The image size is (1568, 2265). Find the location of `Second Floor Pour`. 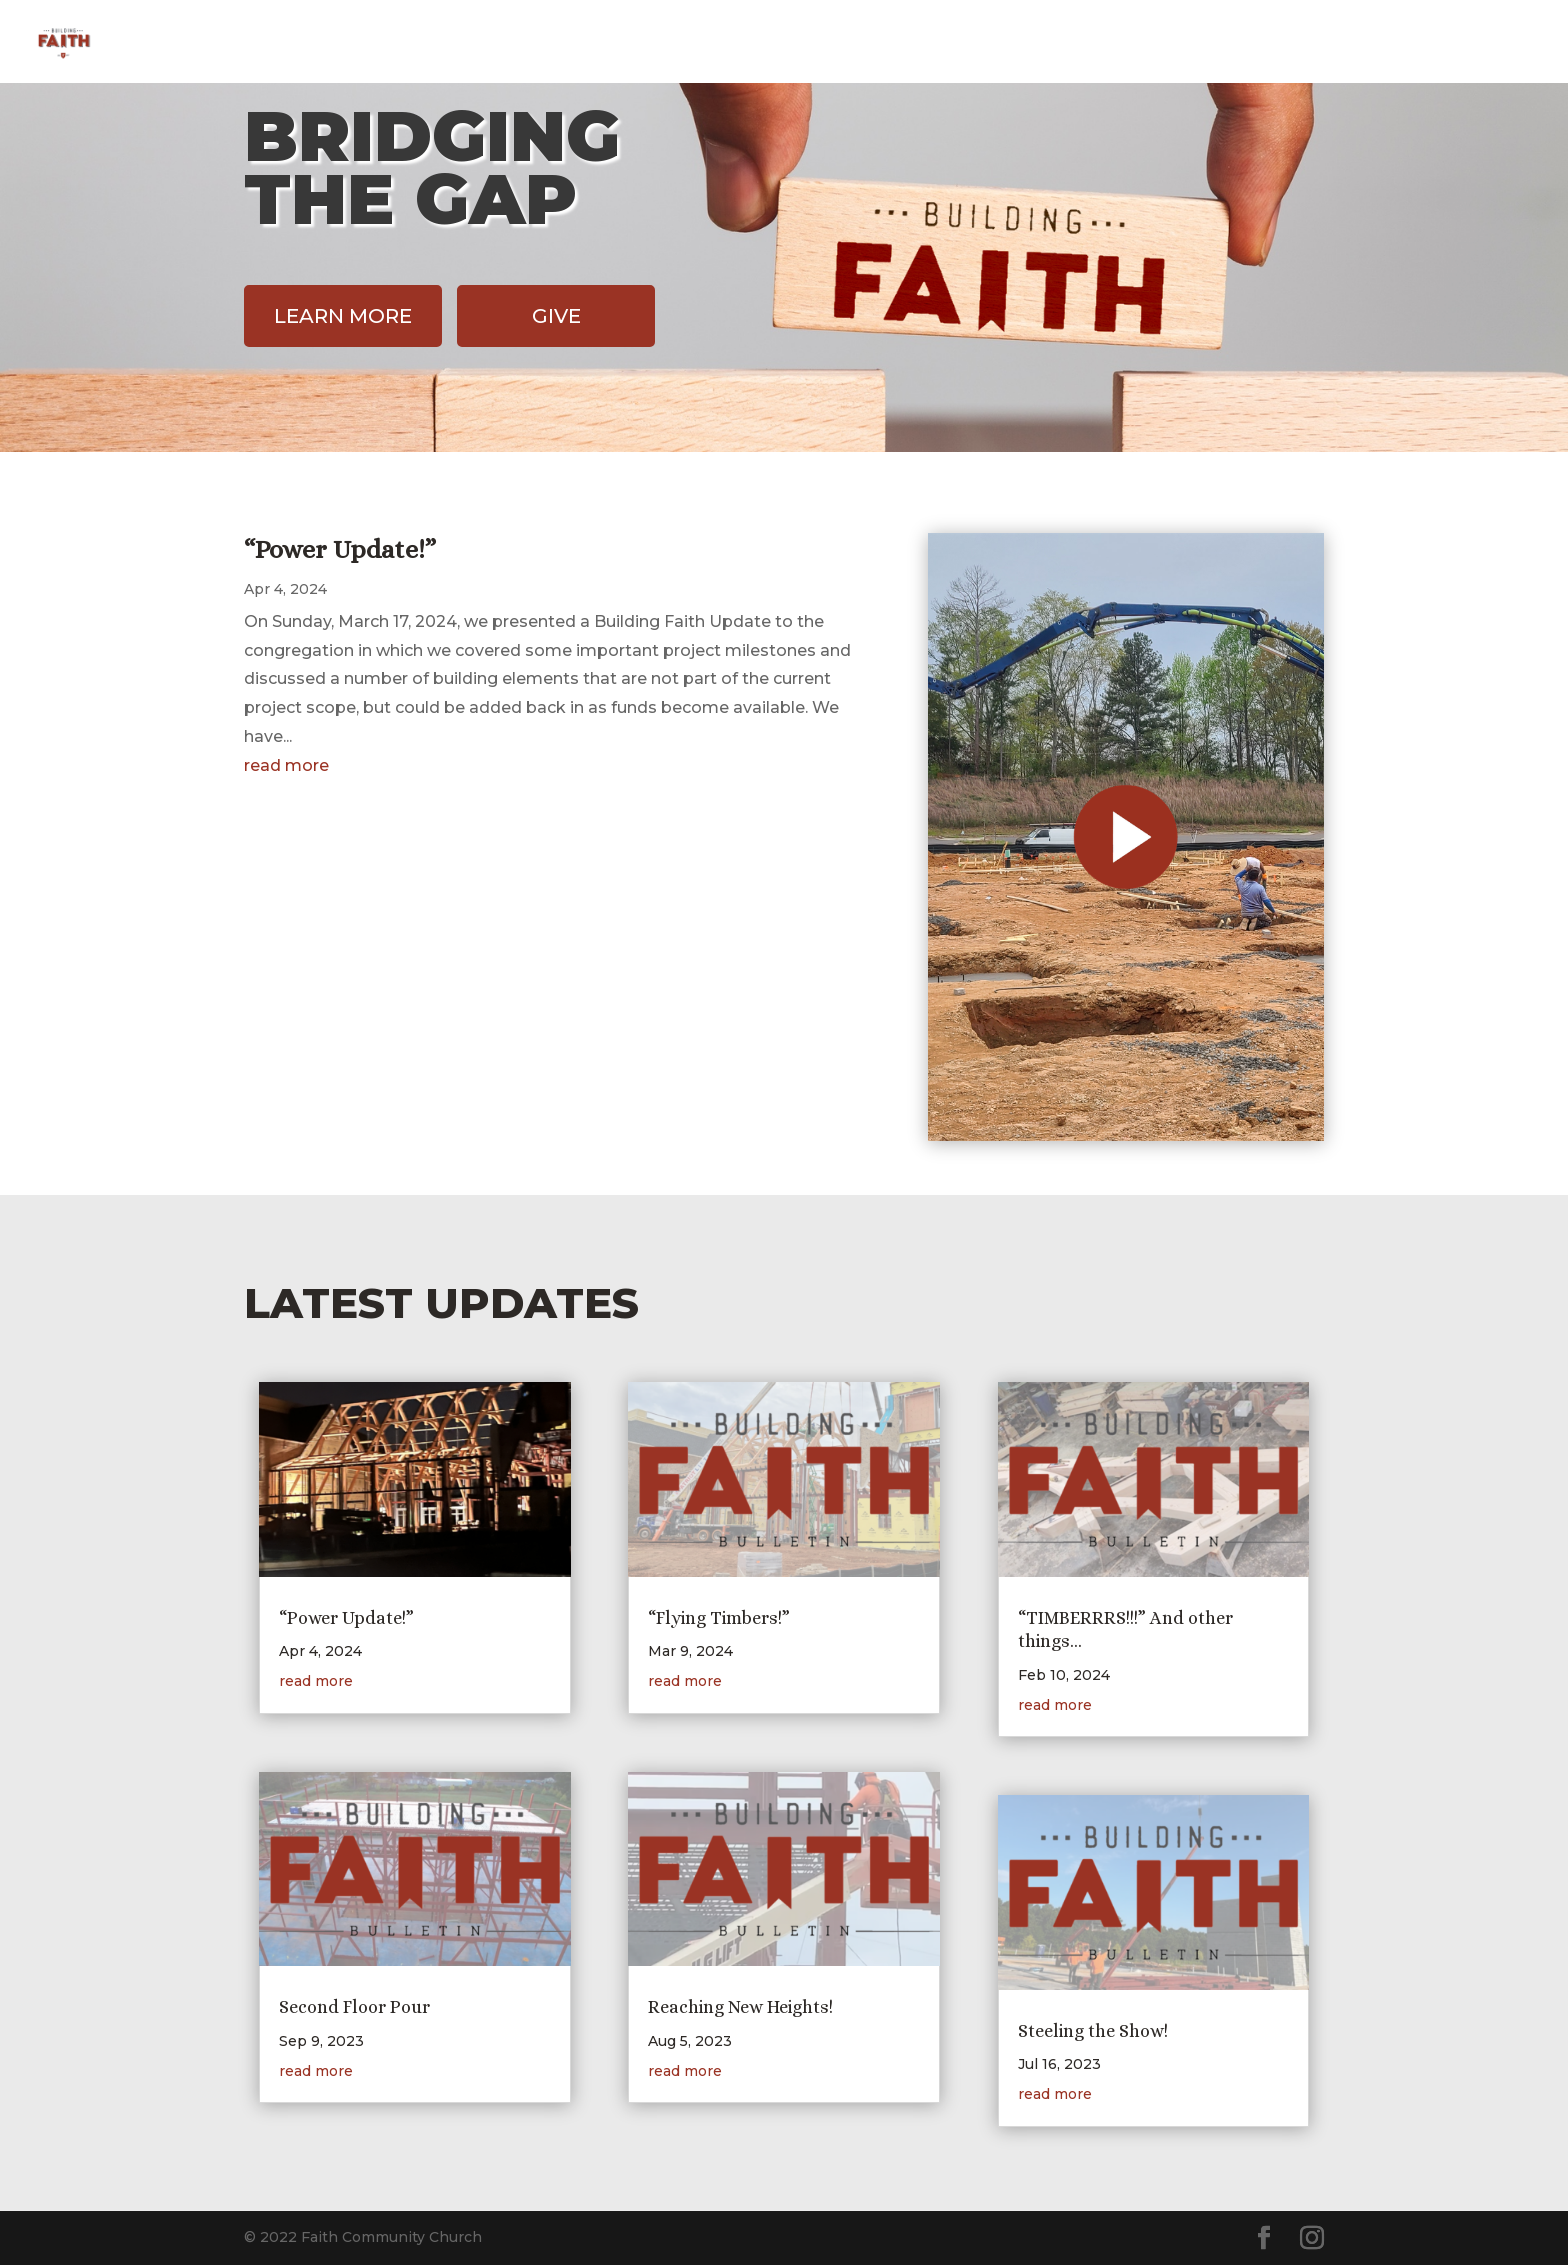

Second Floor Pour is located at coordinates (354, 2007).